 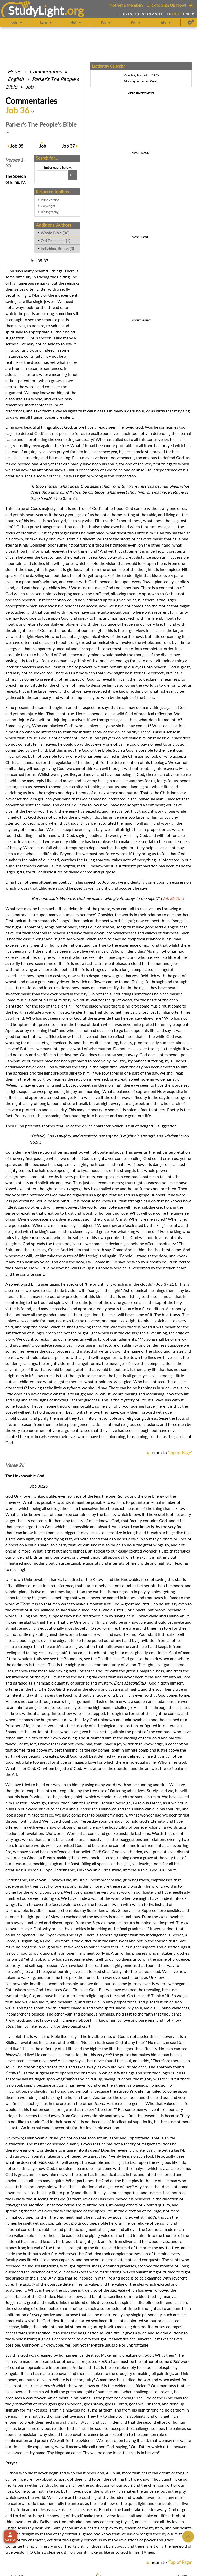 I want to click on [Preferences], so click(x=191, y=22).